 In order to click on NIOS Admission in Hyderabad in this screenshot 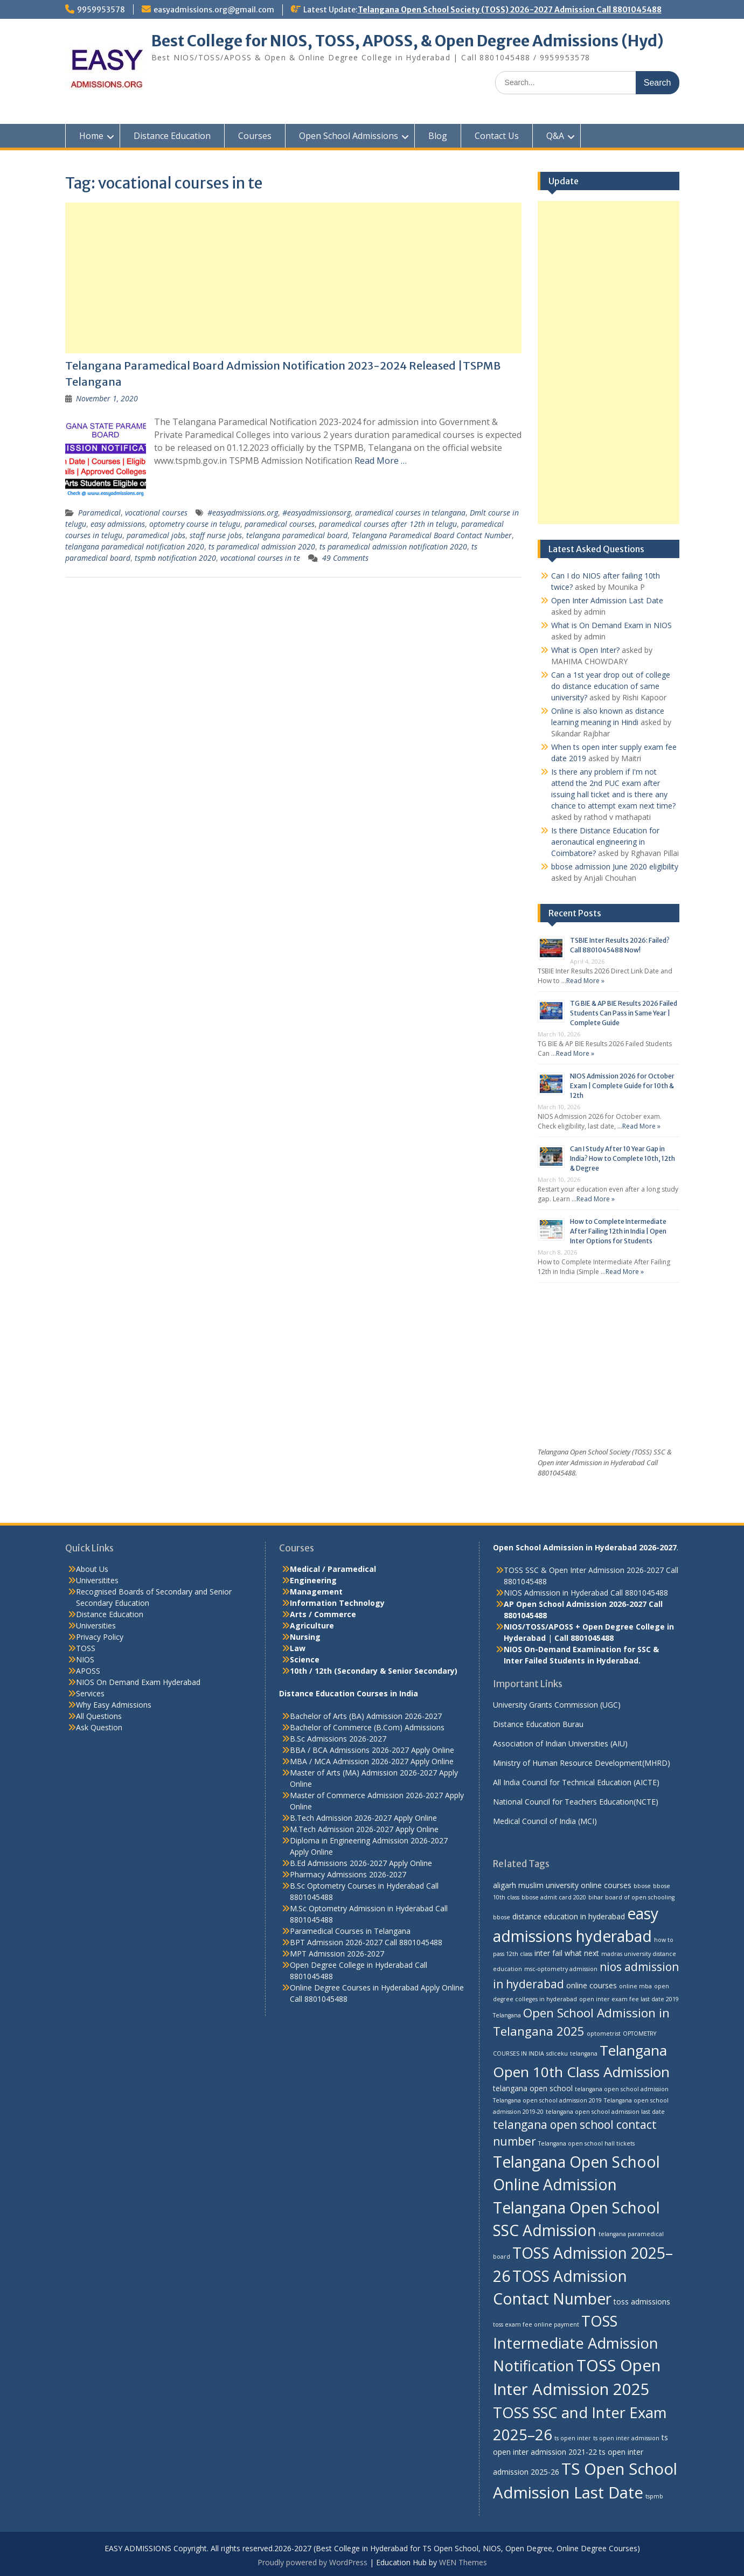, I will do `click(556, 1593)`.